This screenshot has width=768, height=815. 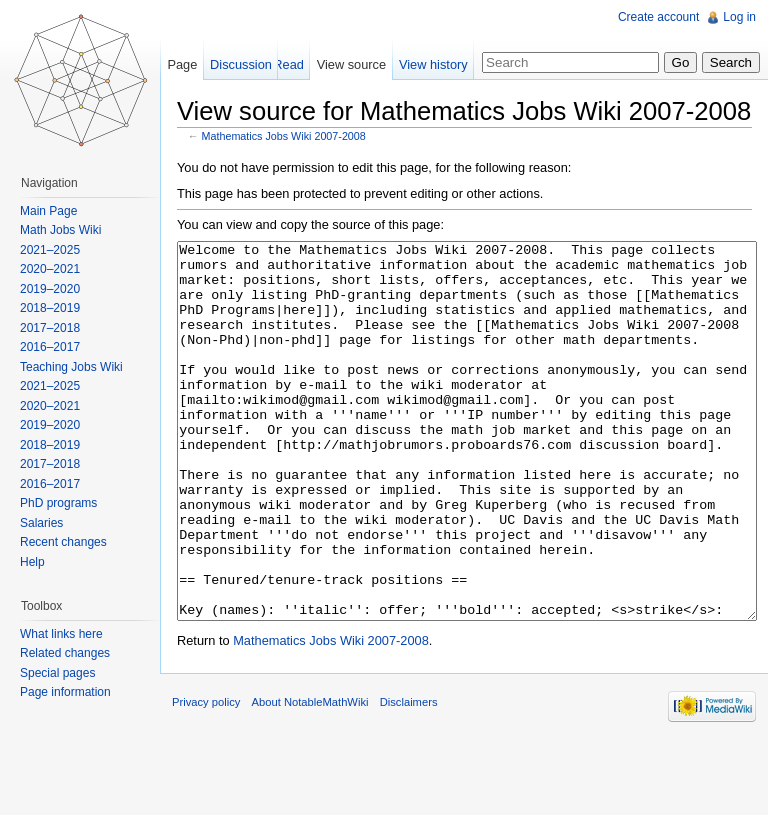 What do you see at coordinates (48, 211) in the screenshot?
I see `Main Page` at bounding box center [48, 211].